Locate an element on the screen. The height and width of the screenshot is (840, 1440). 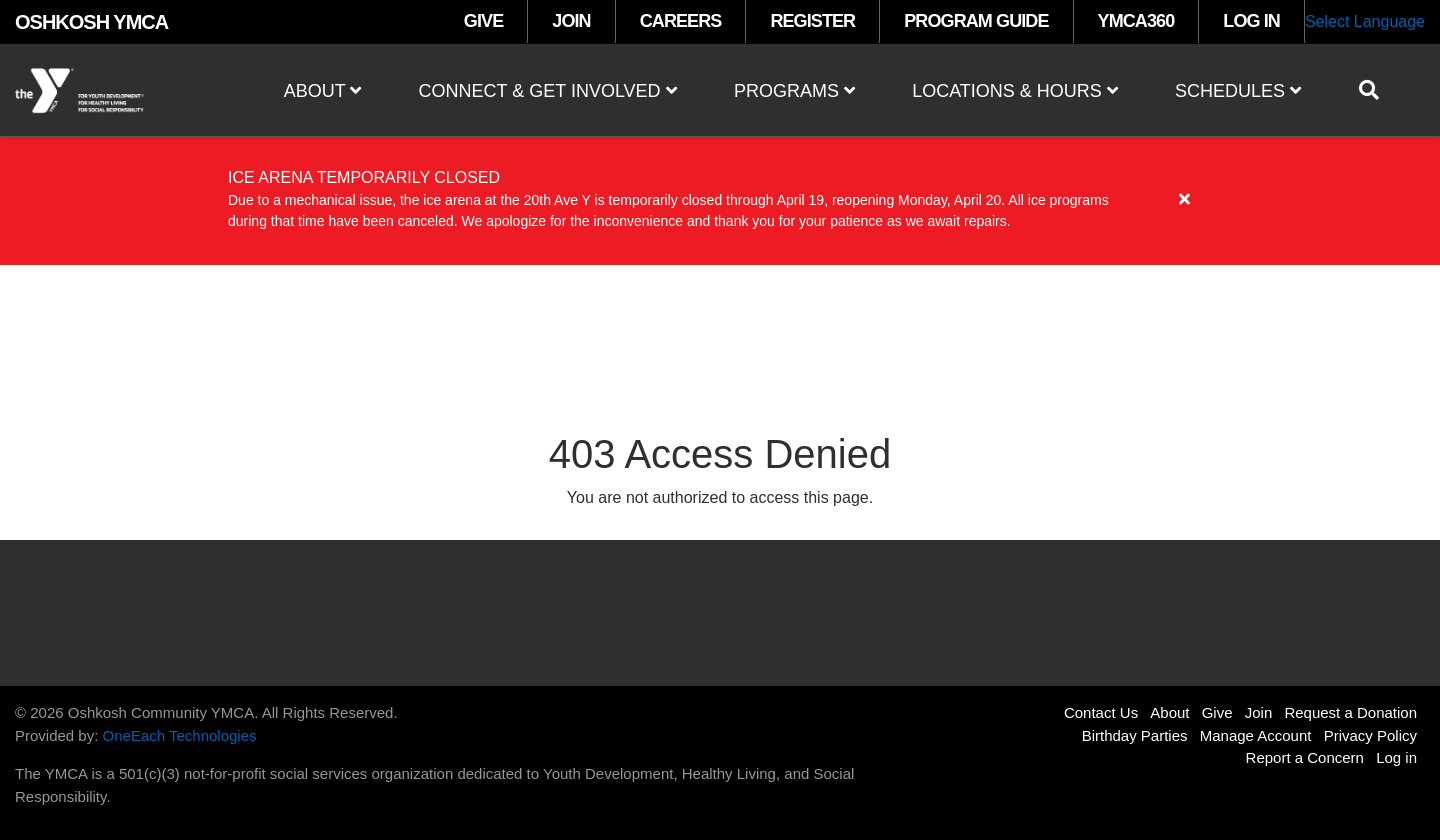
Request a Donation is located at coordinates (1350, 712).